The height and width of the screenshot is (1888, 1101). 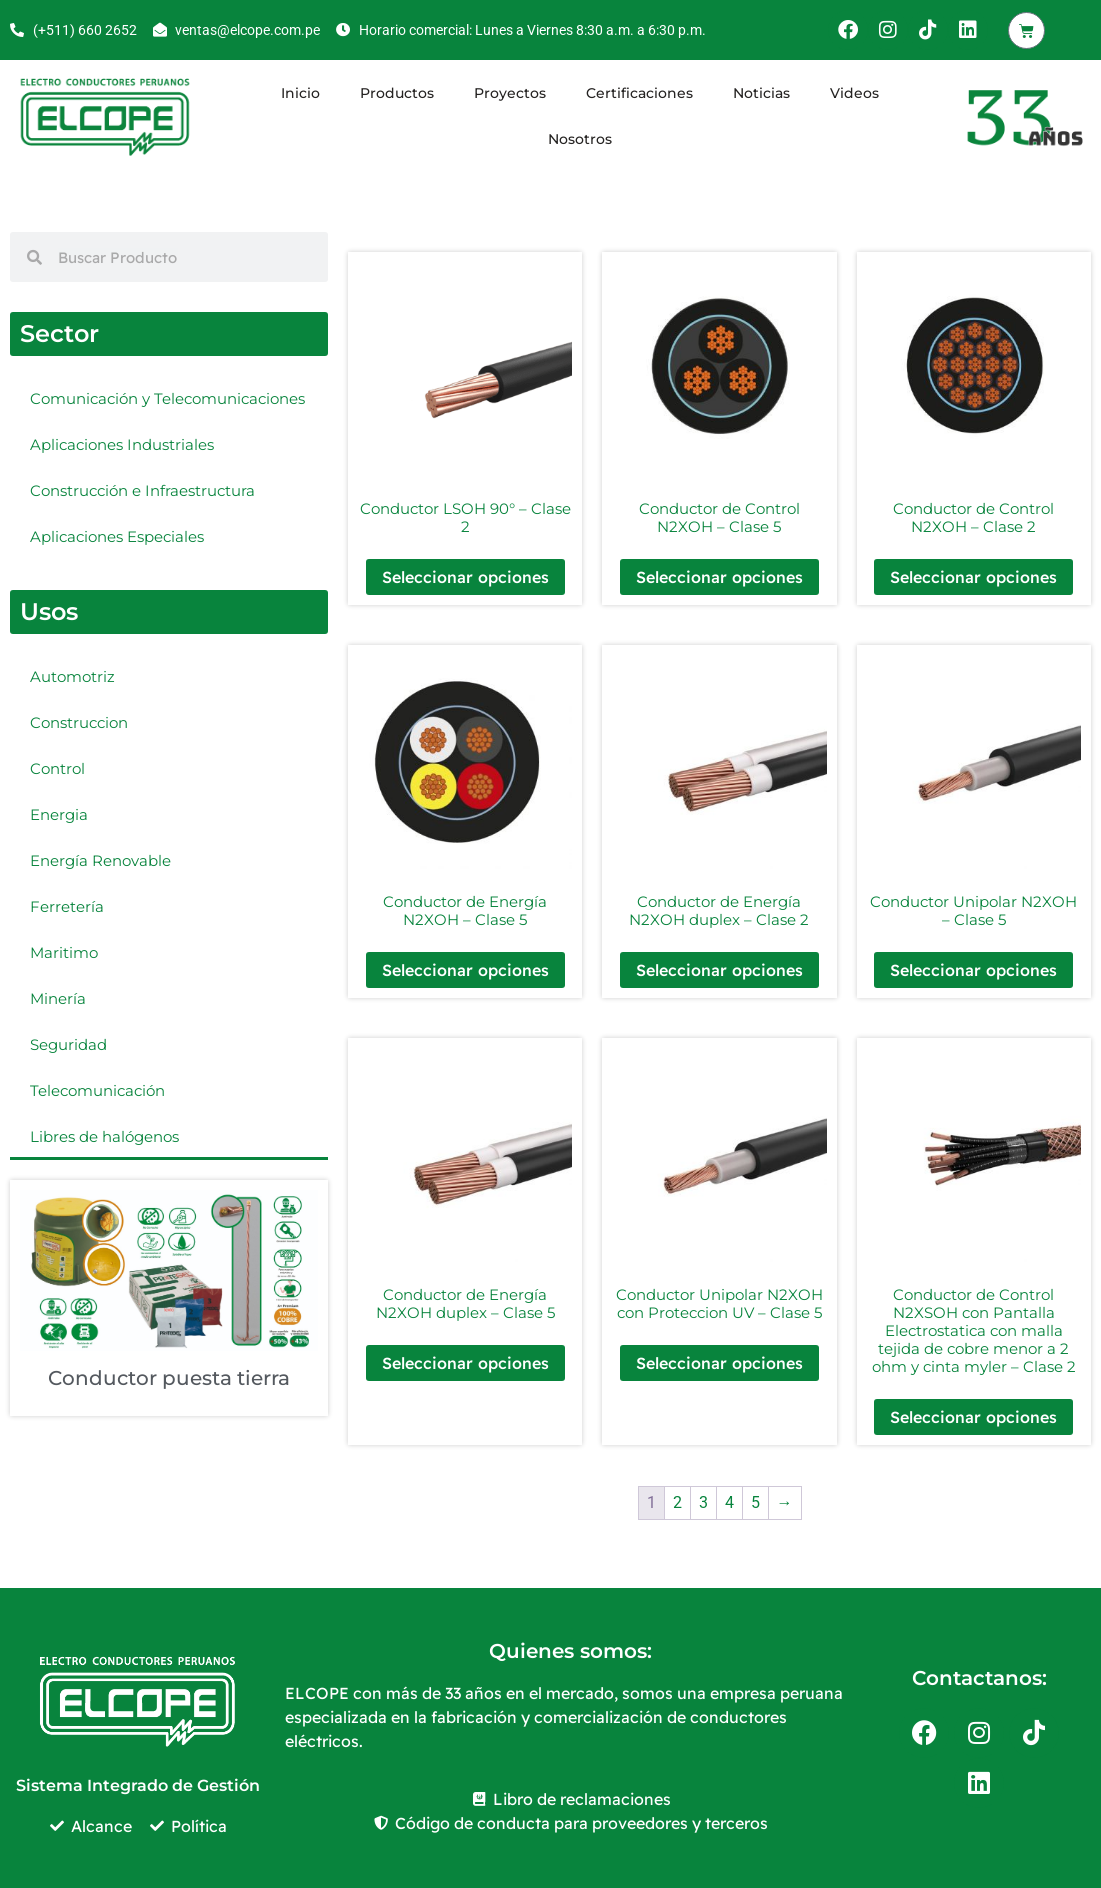 What do you see at coordinates (755, 1502) in the screenshot?
I see `5 [Página 5]` at bounding box center [755, 1502].